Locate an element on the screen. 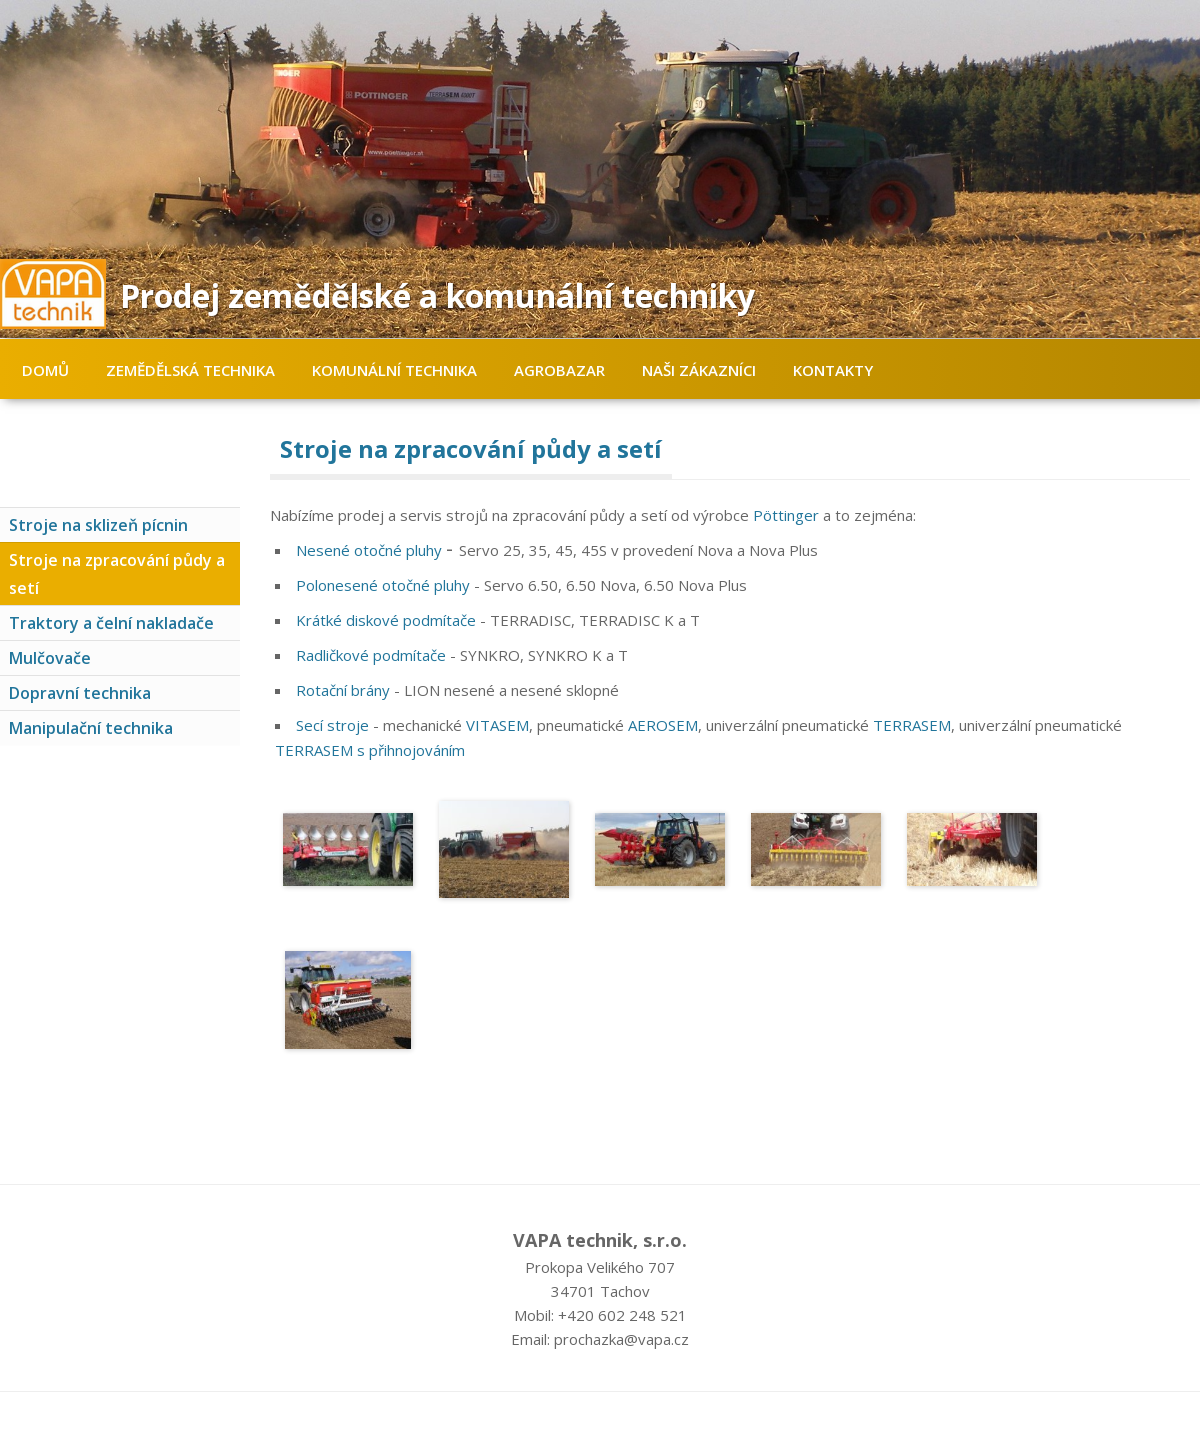  Radličkové podmítače is located at coordinates (371, 655).